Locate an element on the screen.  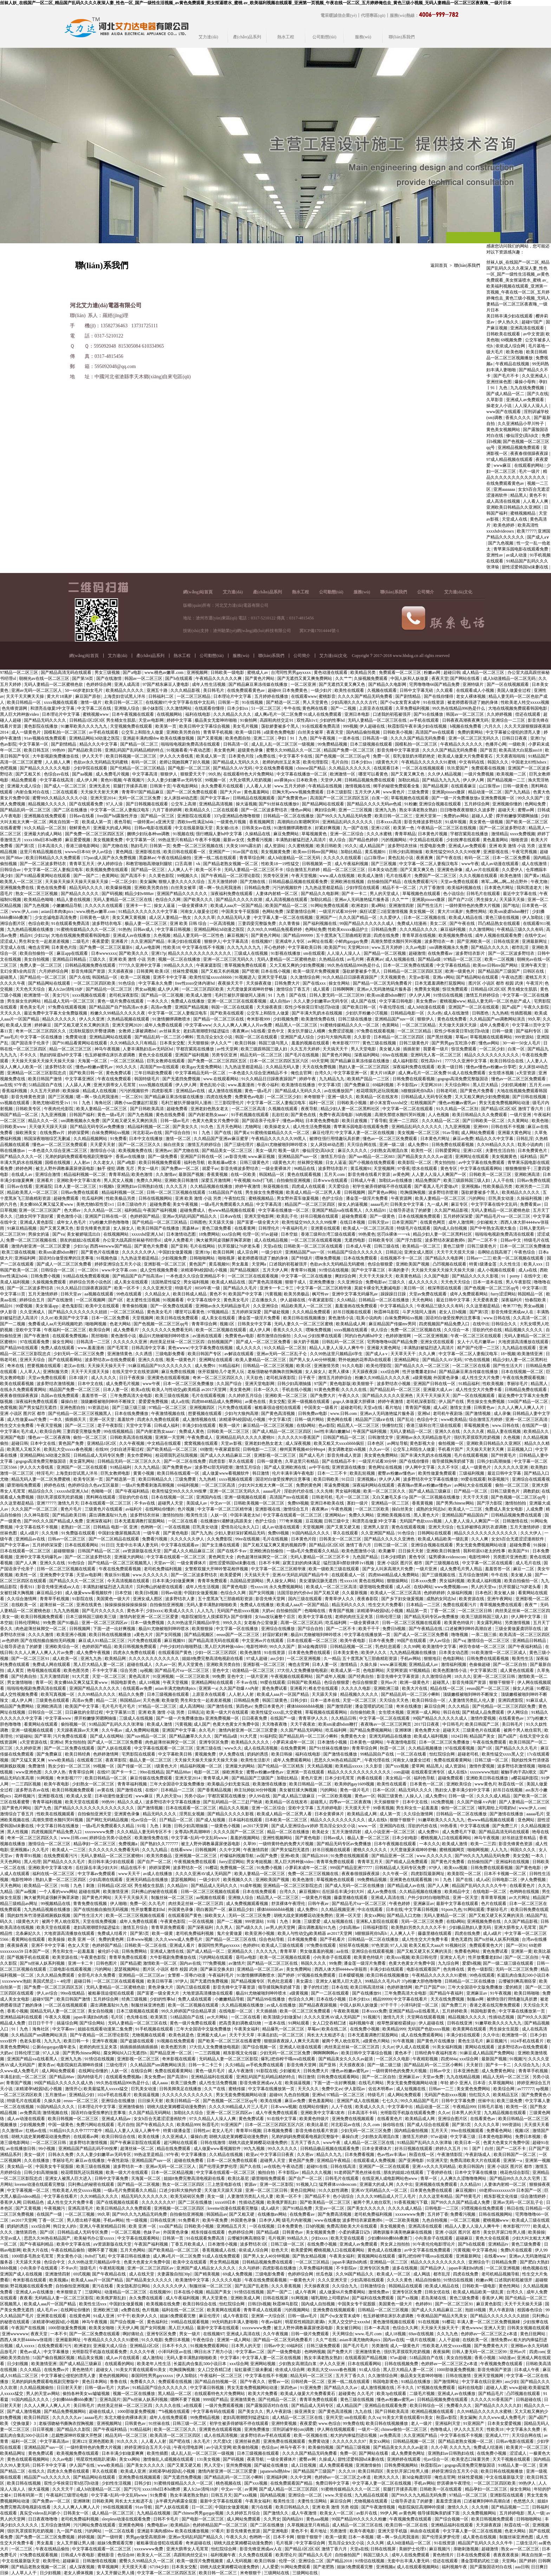
韩国一区二区在线观看 is located at coordinates (232, 1007).